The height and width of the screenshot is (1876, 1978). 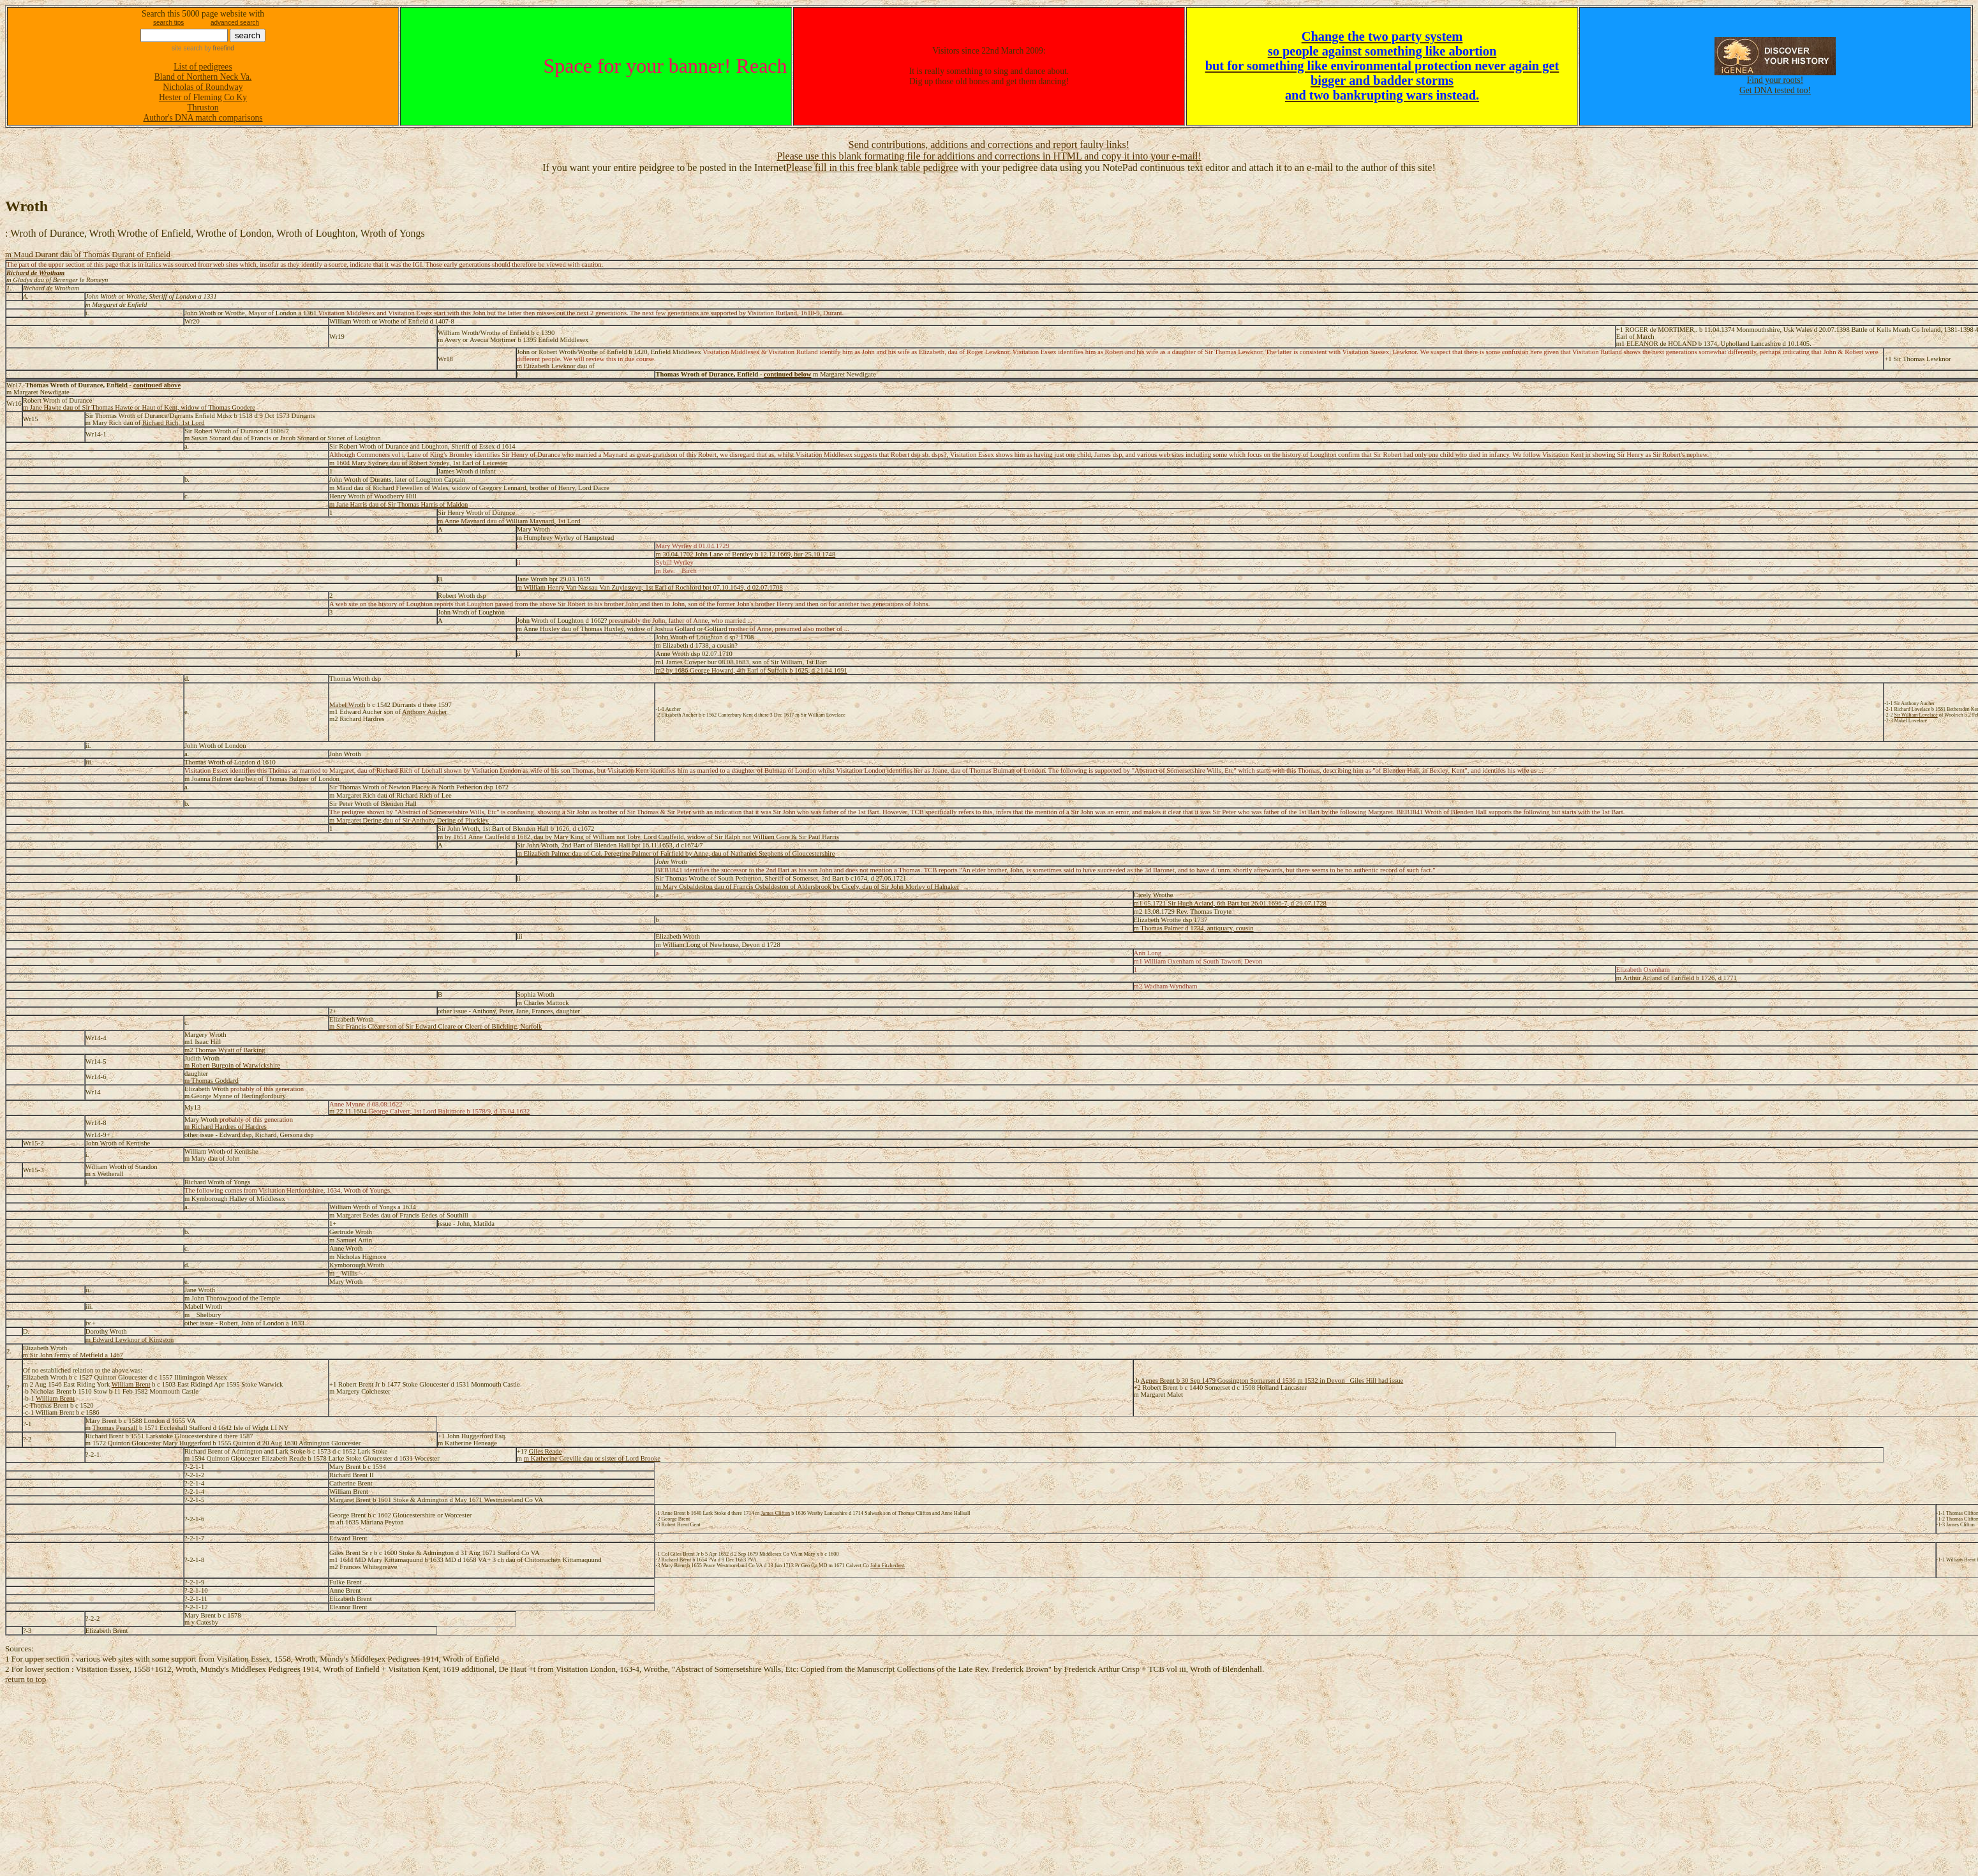 What do you see at coordinates (168, 22) in the screenshot?
I see `search tips` at bounding box center [168, 22].